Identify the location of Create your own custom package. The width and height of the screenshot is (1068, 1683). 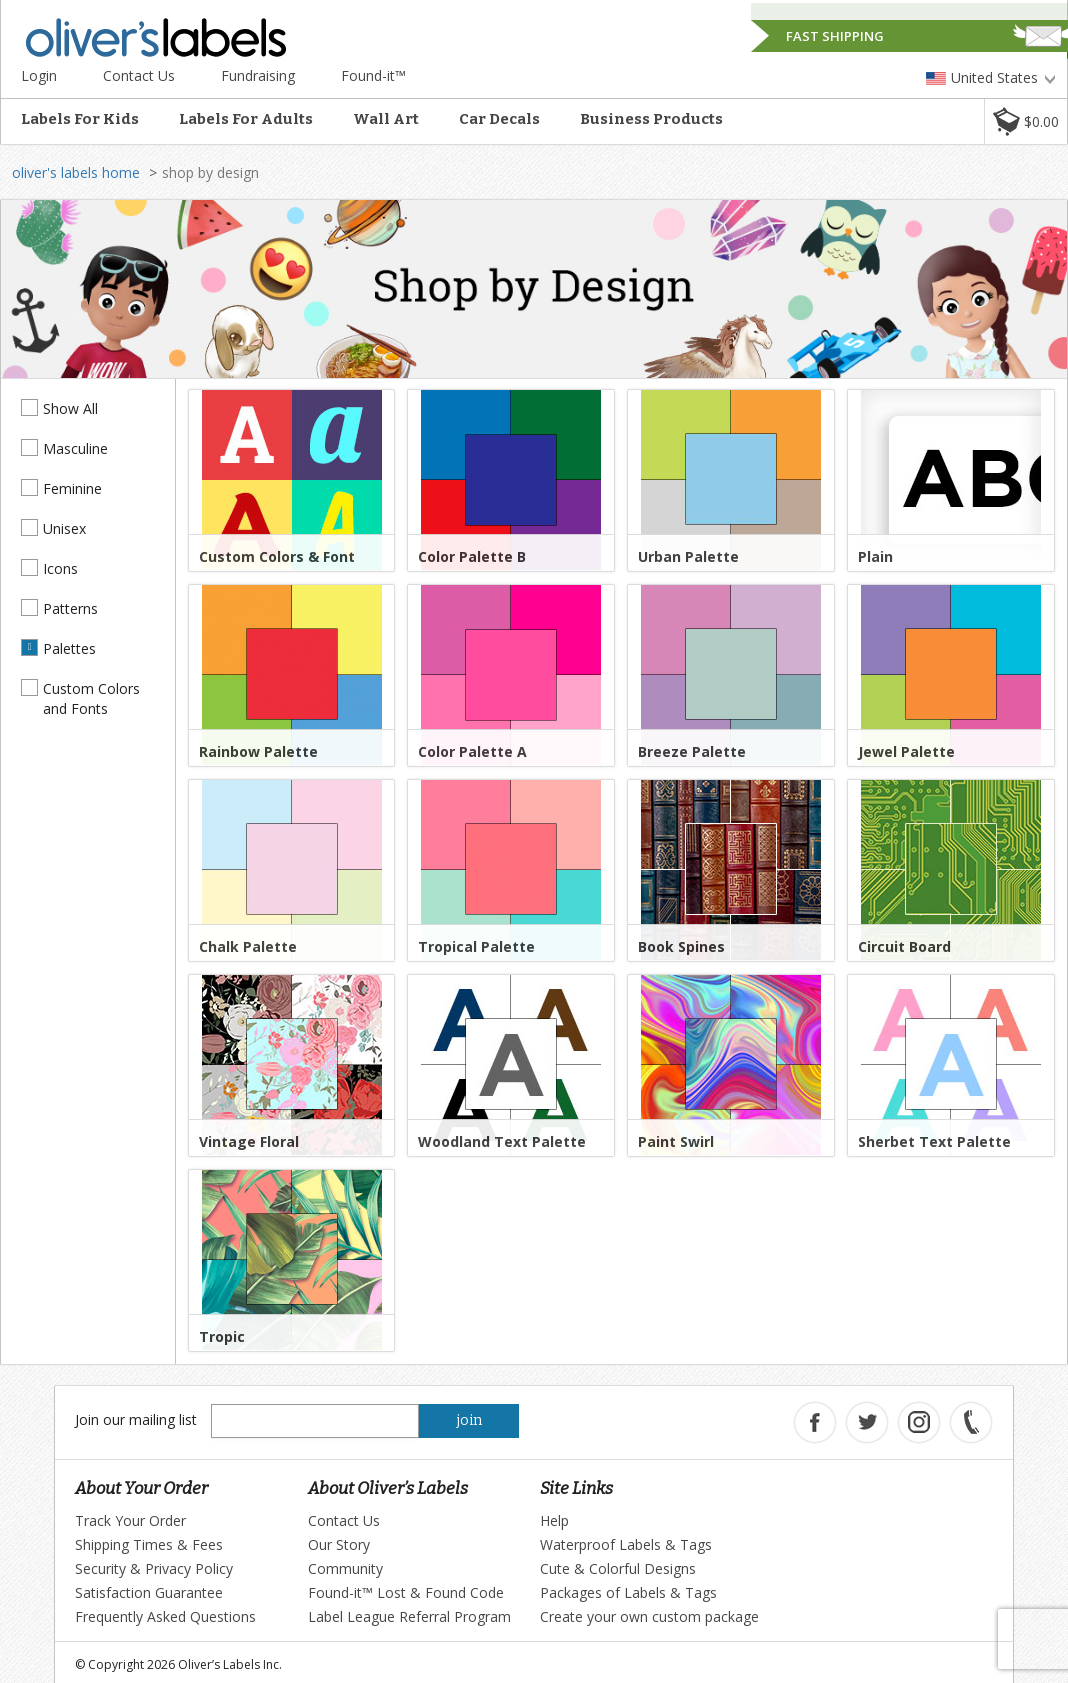
(649, 1616).